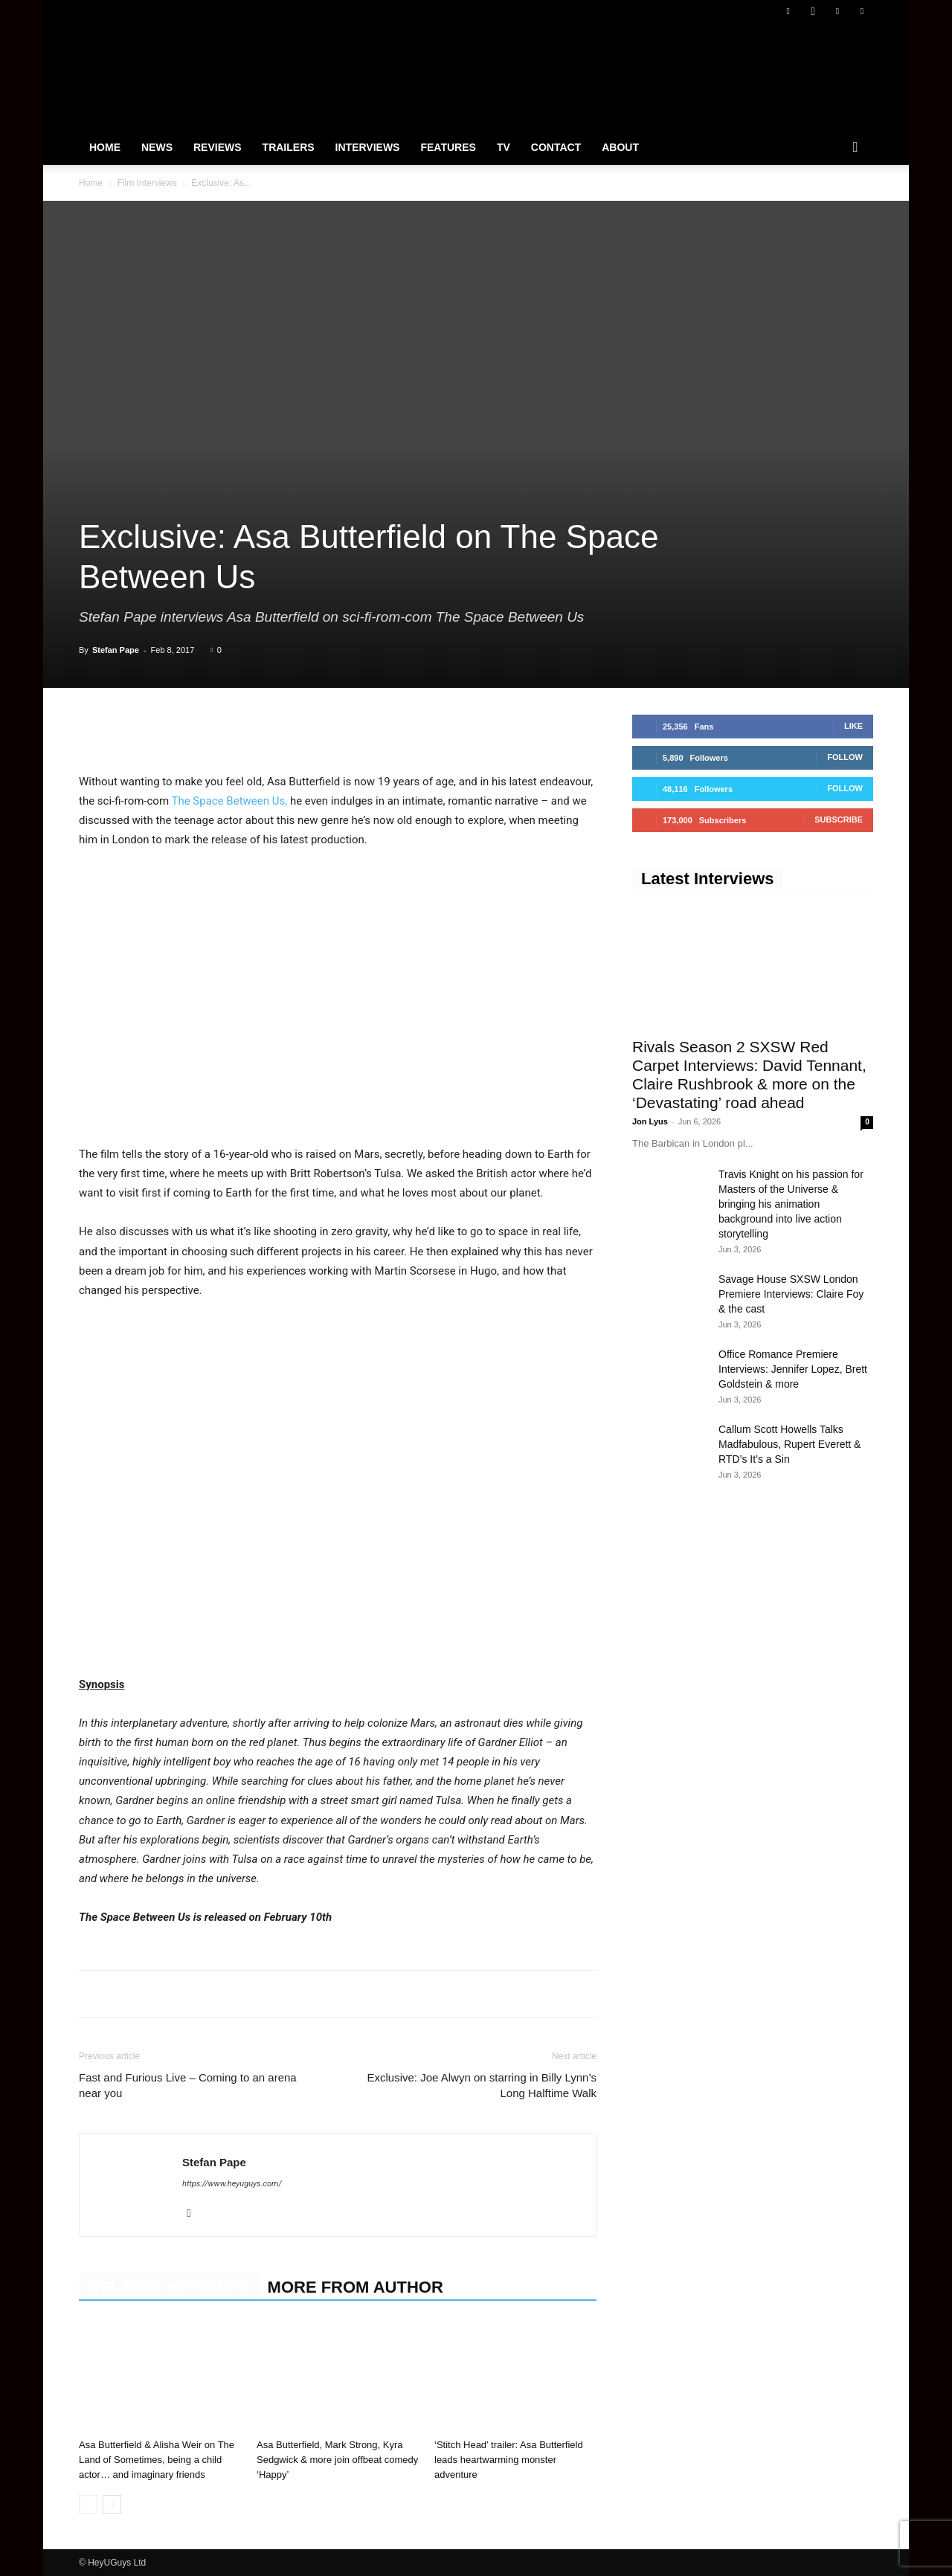 This screenshot has height=2576, width=952. What do you see at coordinates (169, 2287) in the screenshot?
I see `RELATED ARTICLES` at bounding box center [169, 2287].